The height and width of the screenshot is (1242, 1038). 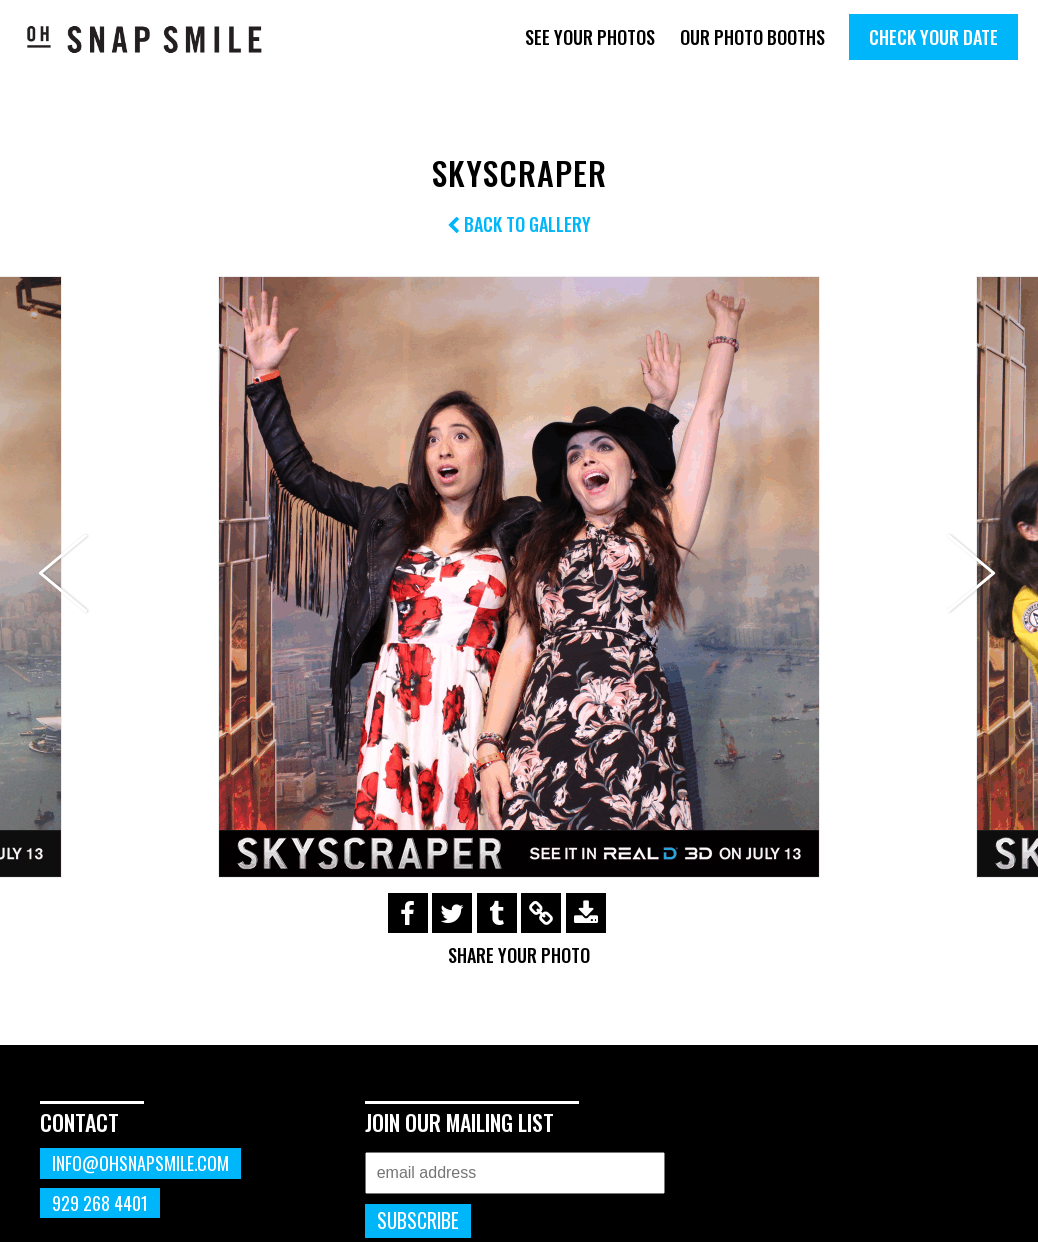 I want to click on Subscribe, so click(x=418, y=1220).